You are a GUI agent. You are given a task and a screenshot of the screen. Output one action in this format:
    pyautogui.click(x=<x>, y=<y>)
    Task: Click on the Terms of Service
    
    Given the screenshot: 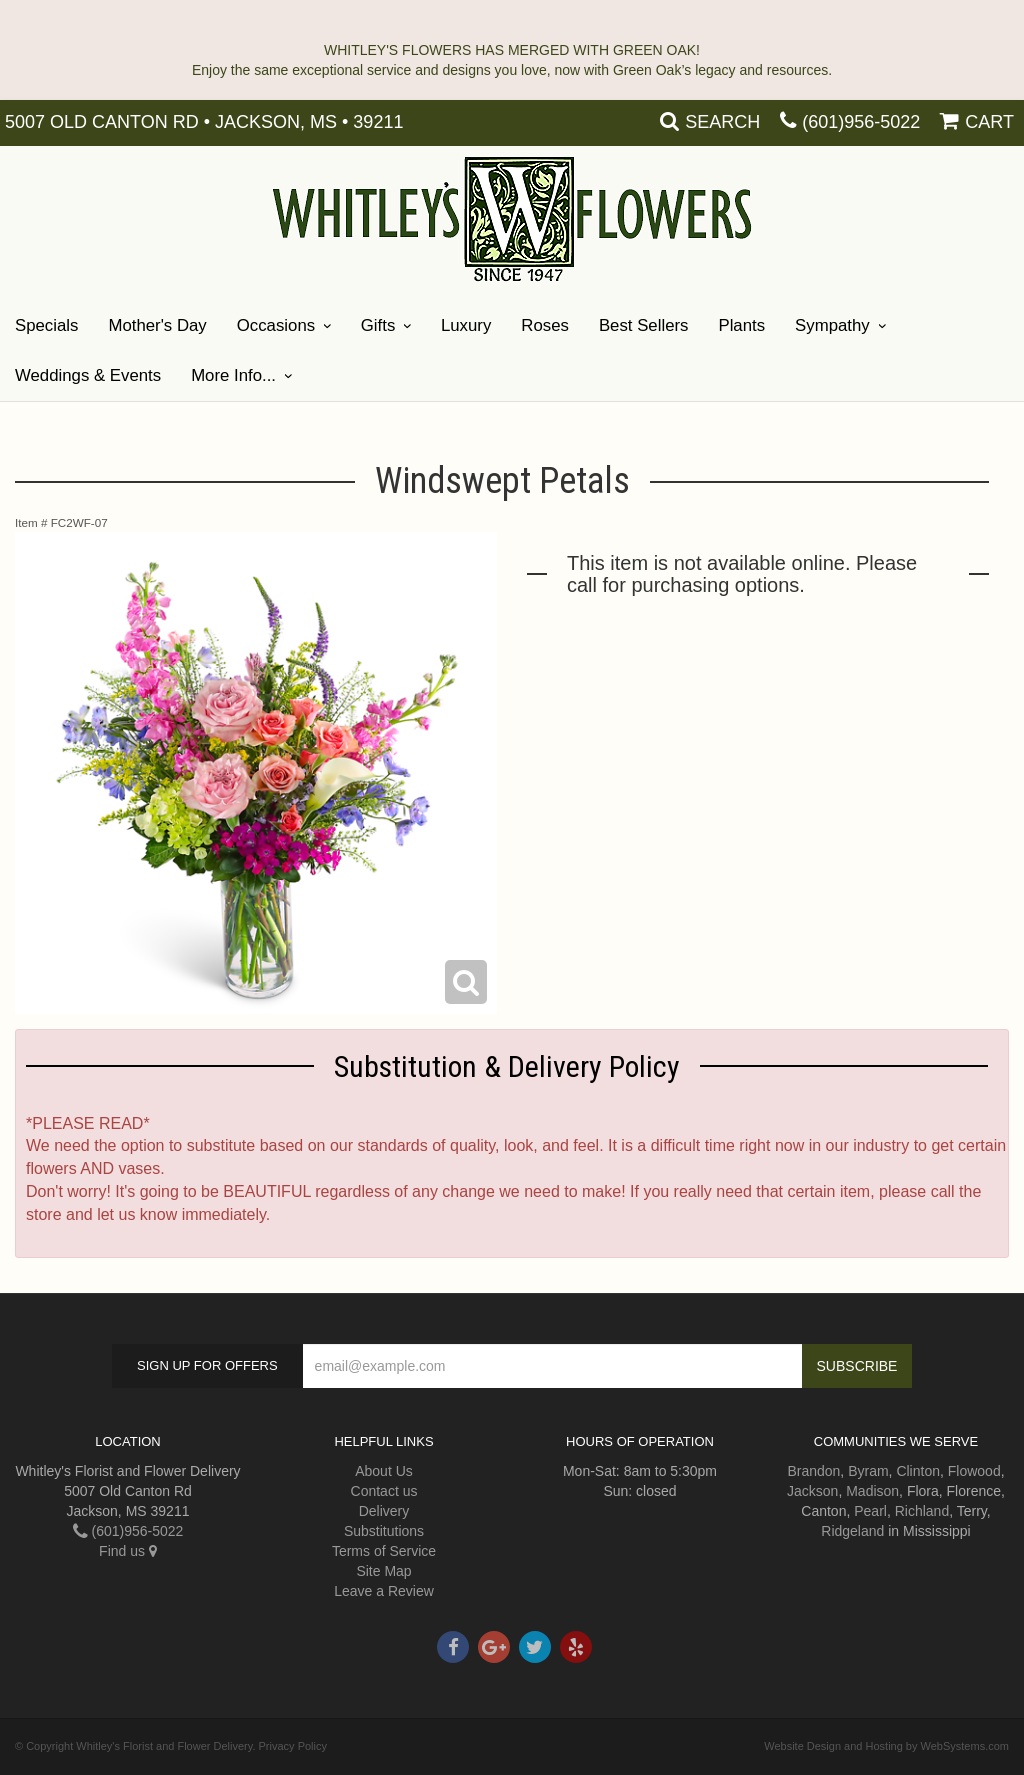 What is the action you would take?
    pyautogui.click(x=384, y=1551)
    